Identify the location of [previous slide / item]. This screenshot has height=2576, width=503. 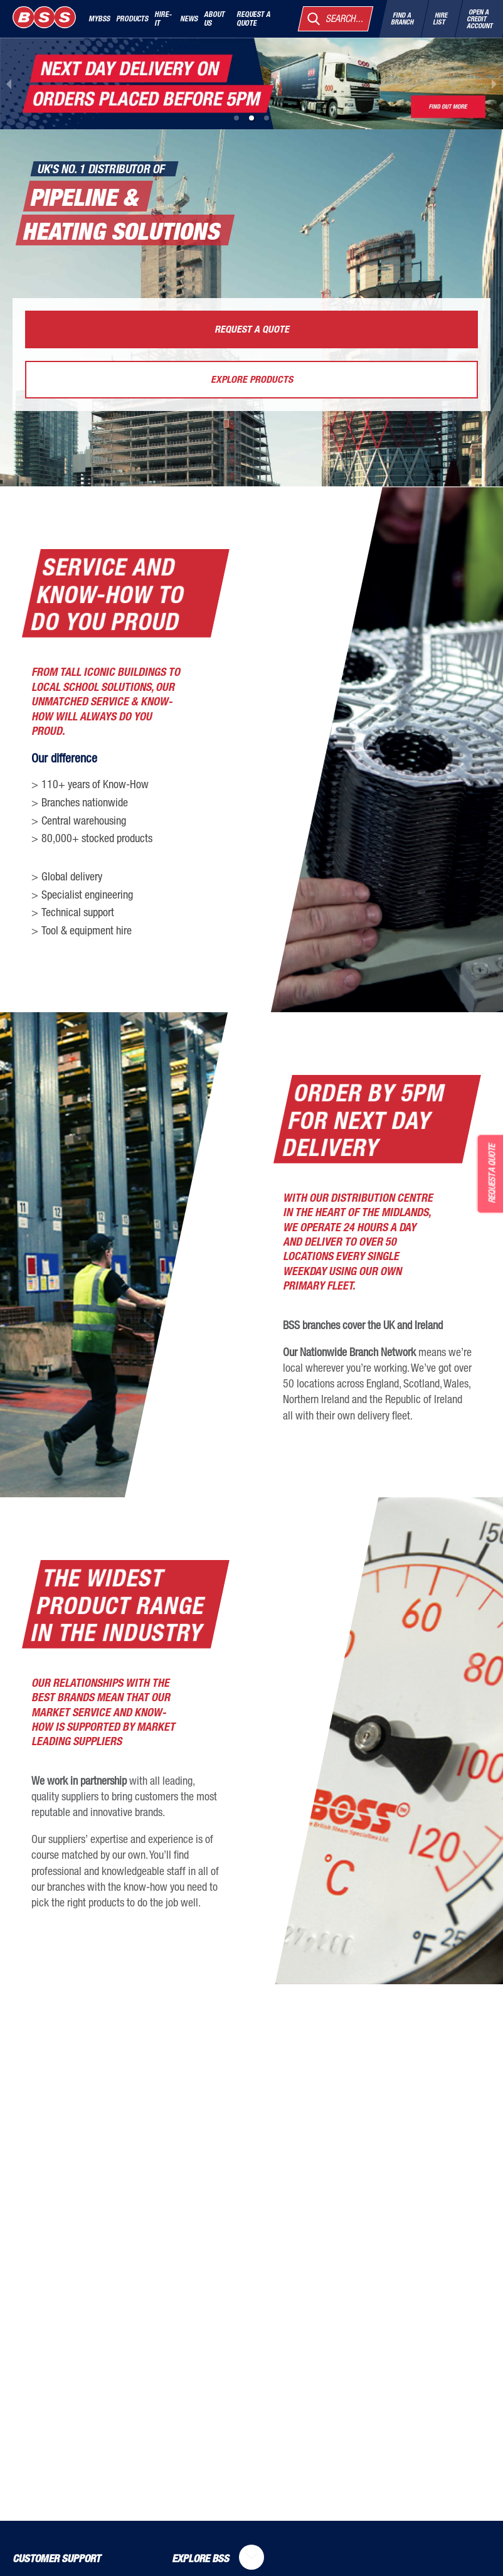
(9, 83).